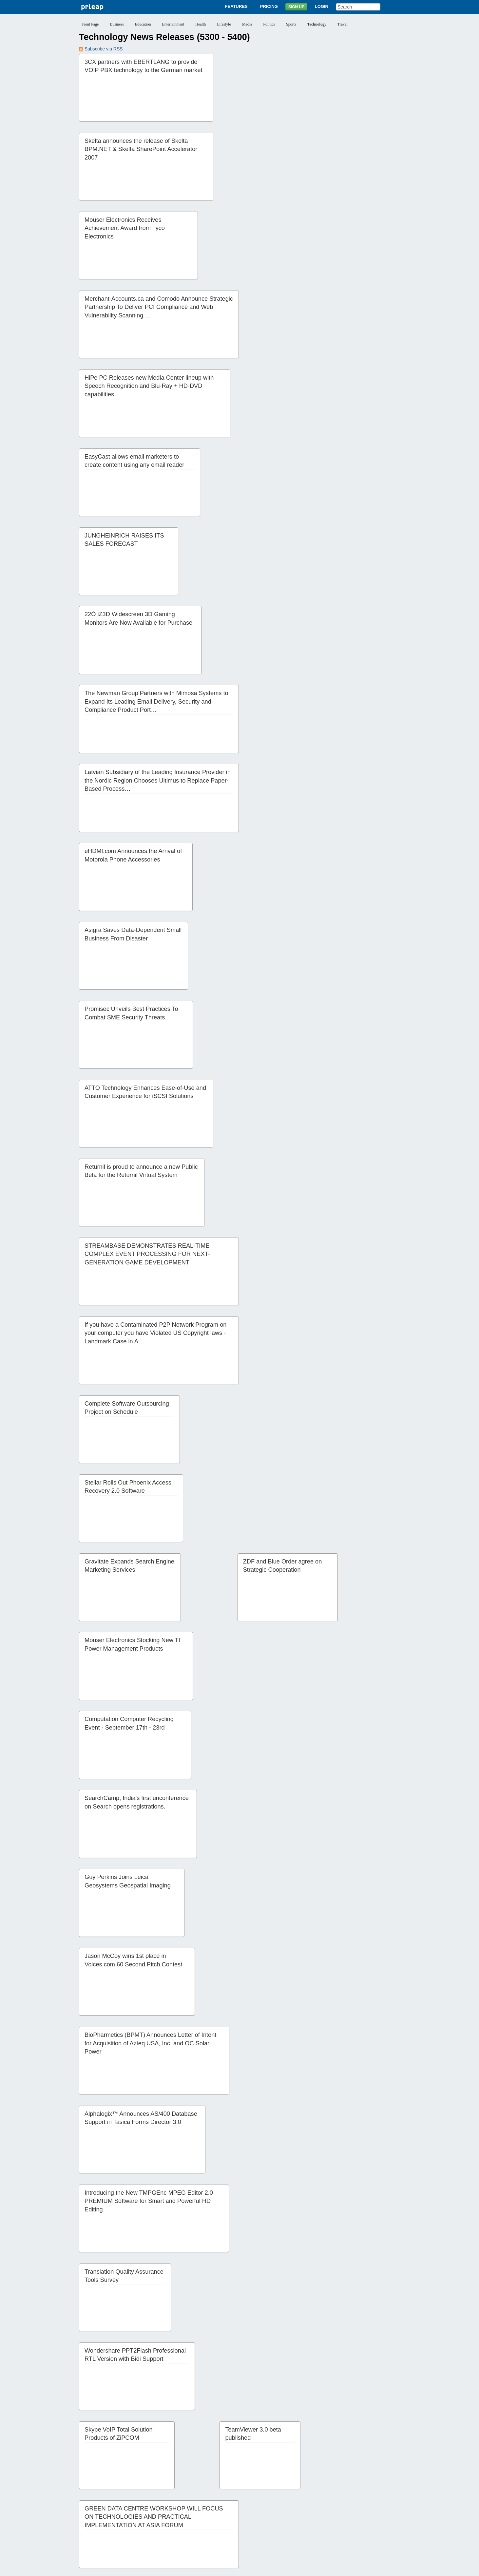  I want to click on Disclaimer, so click(157, 2567).